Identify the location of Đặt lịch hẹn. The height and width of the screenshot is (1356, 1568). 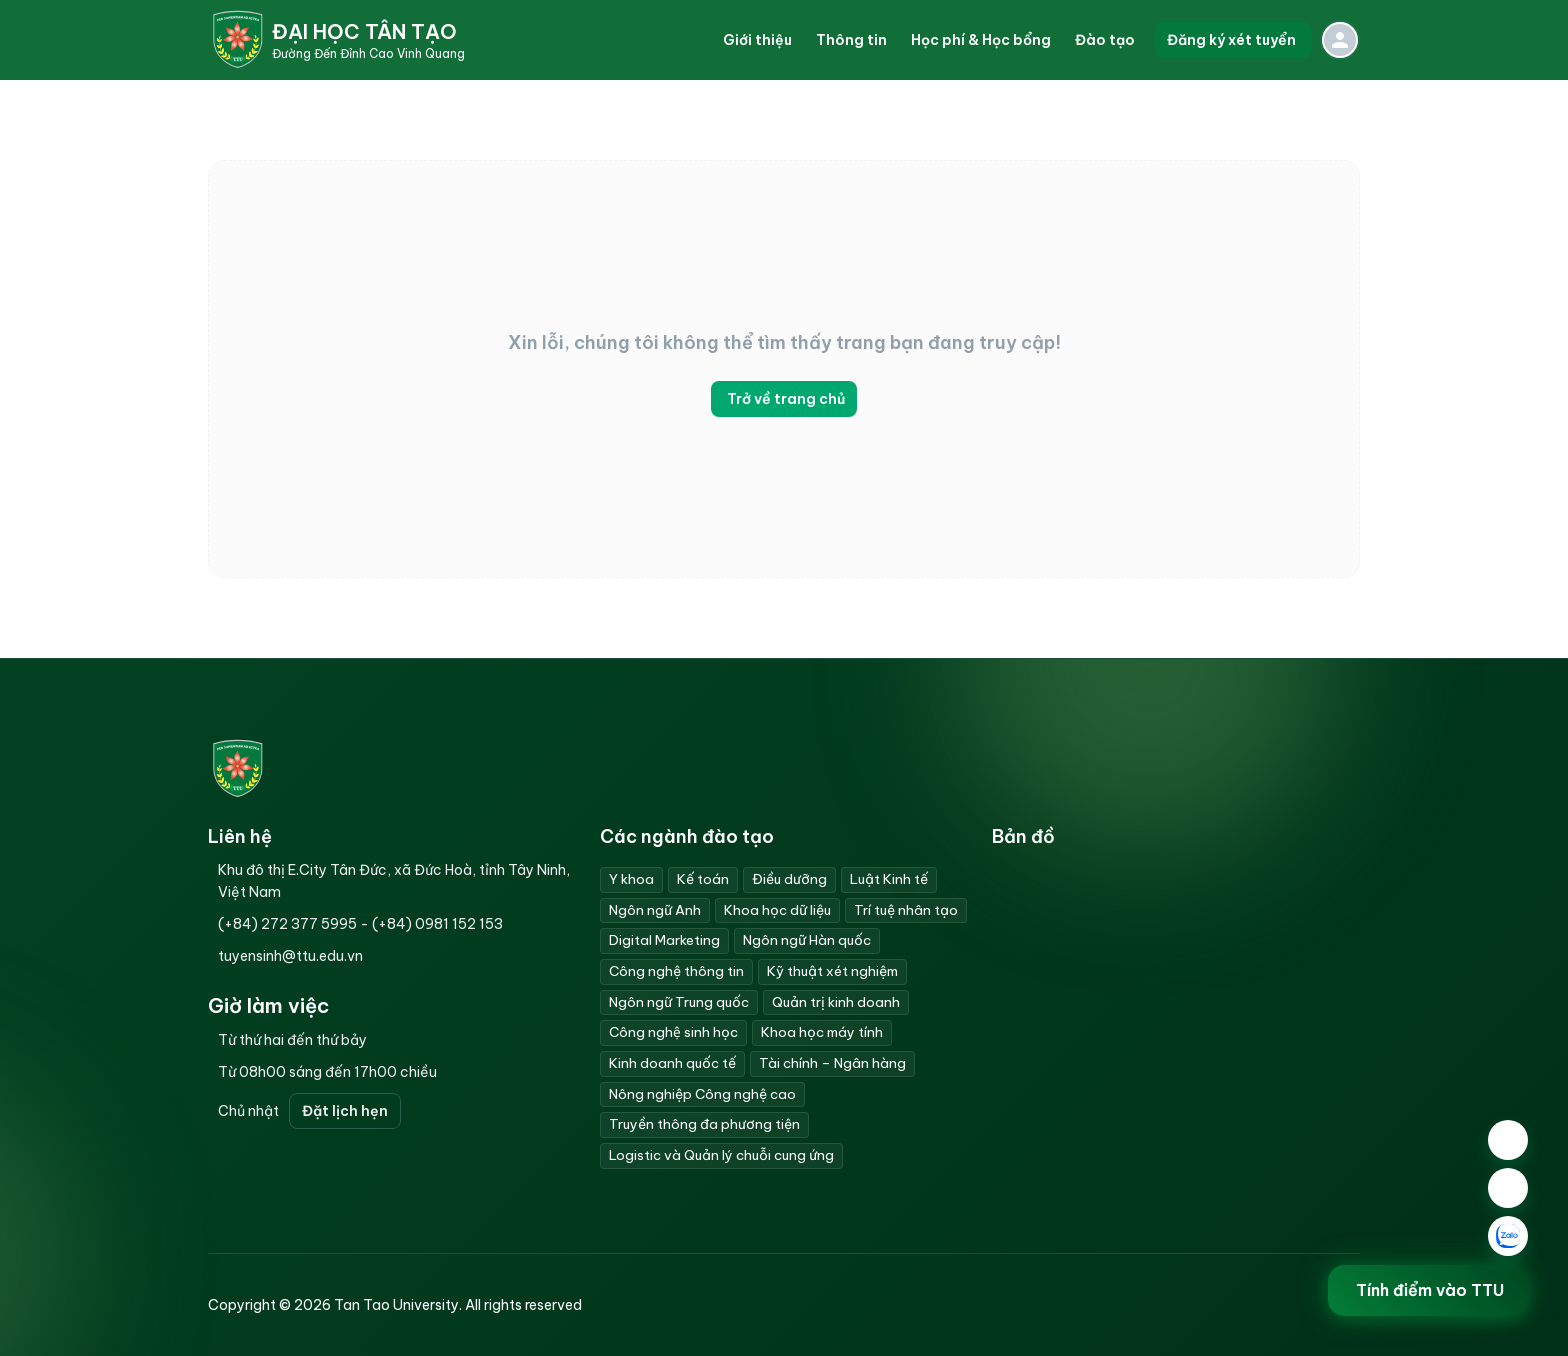
(345, 1111).